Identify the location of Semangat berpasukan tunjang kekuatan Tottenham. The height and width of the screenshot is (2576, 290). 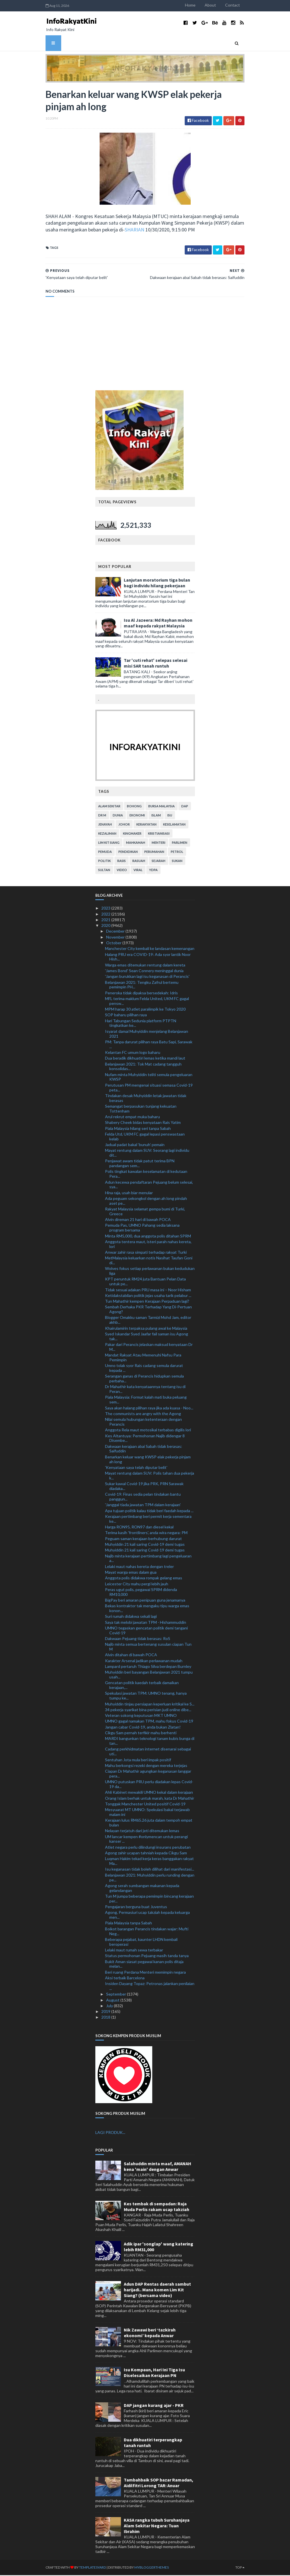
(140, 1109).